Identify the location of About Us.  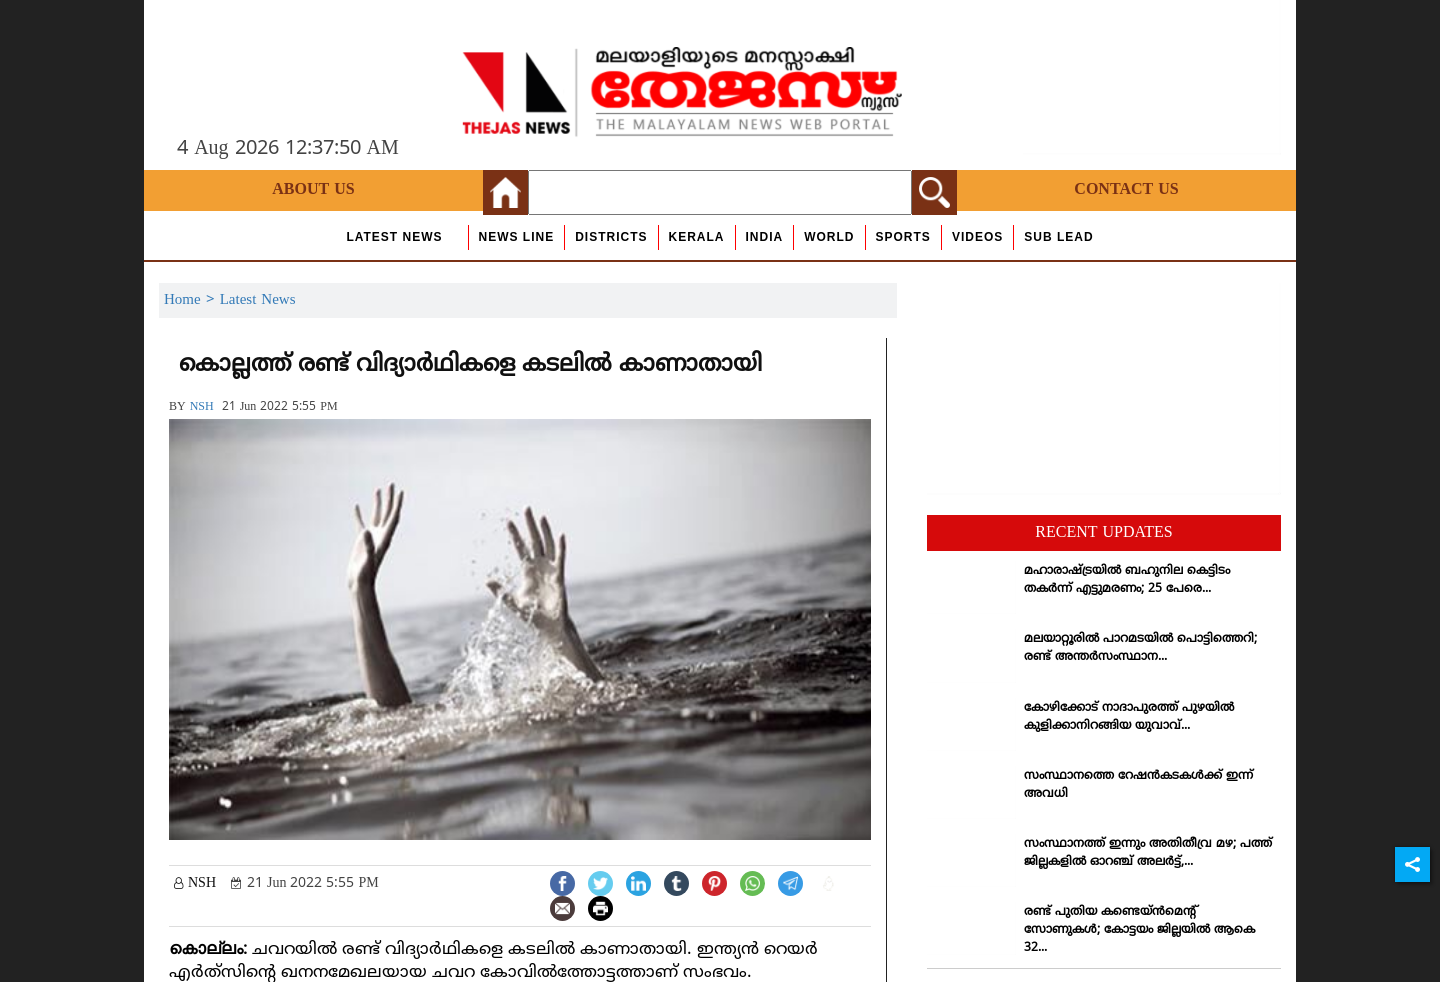
(313, 190).